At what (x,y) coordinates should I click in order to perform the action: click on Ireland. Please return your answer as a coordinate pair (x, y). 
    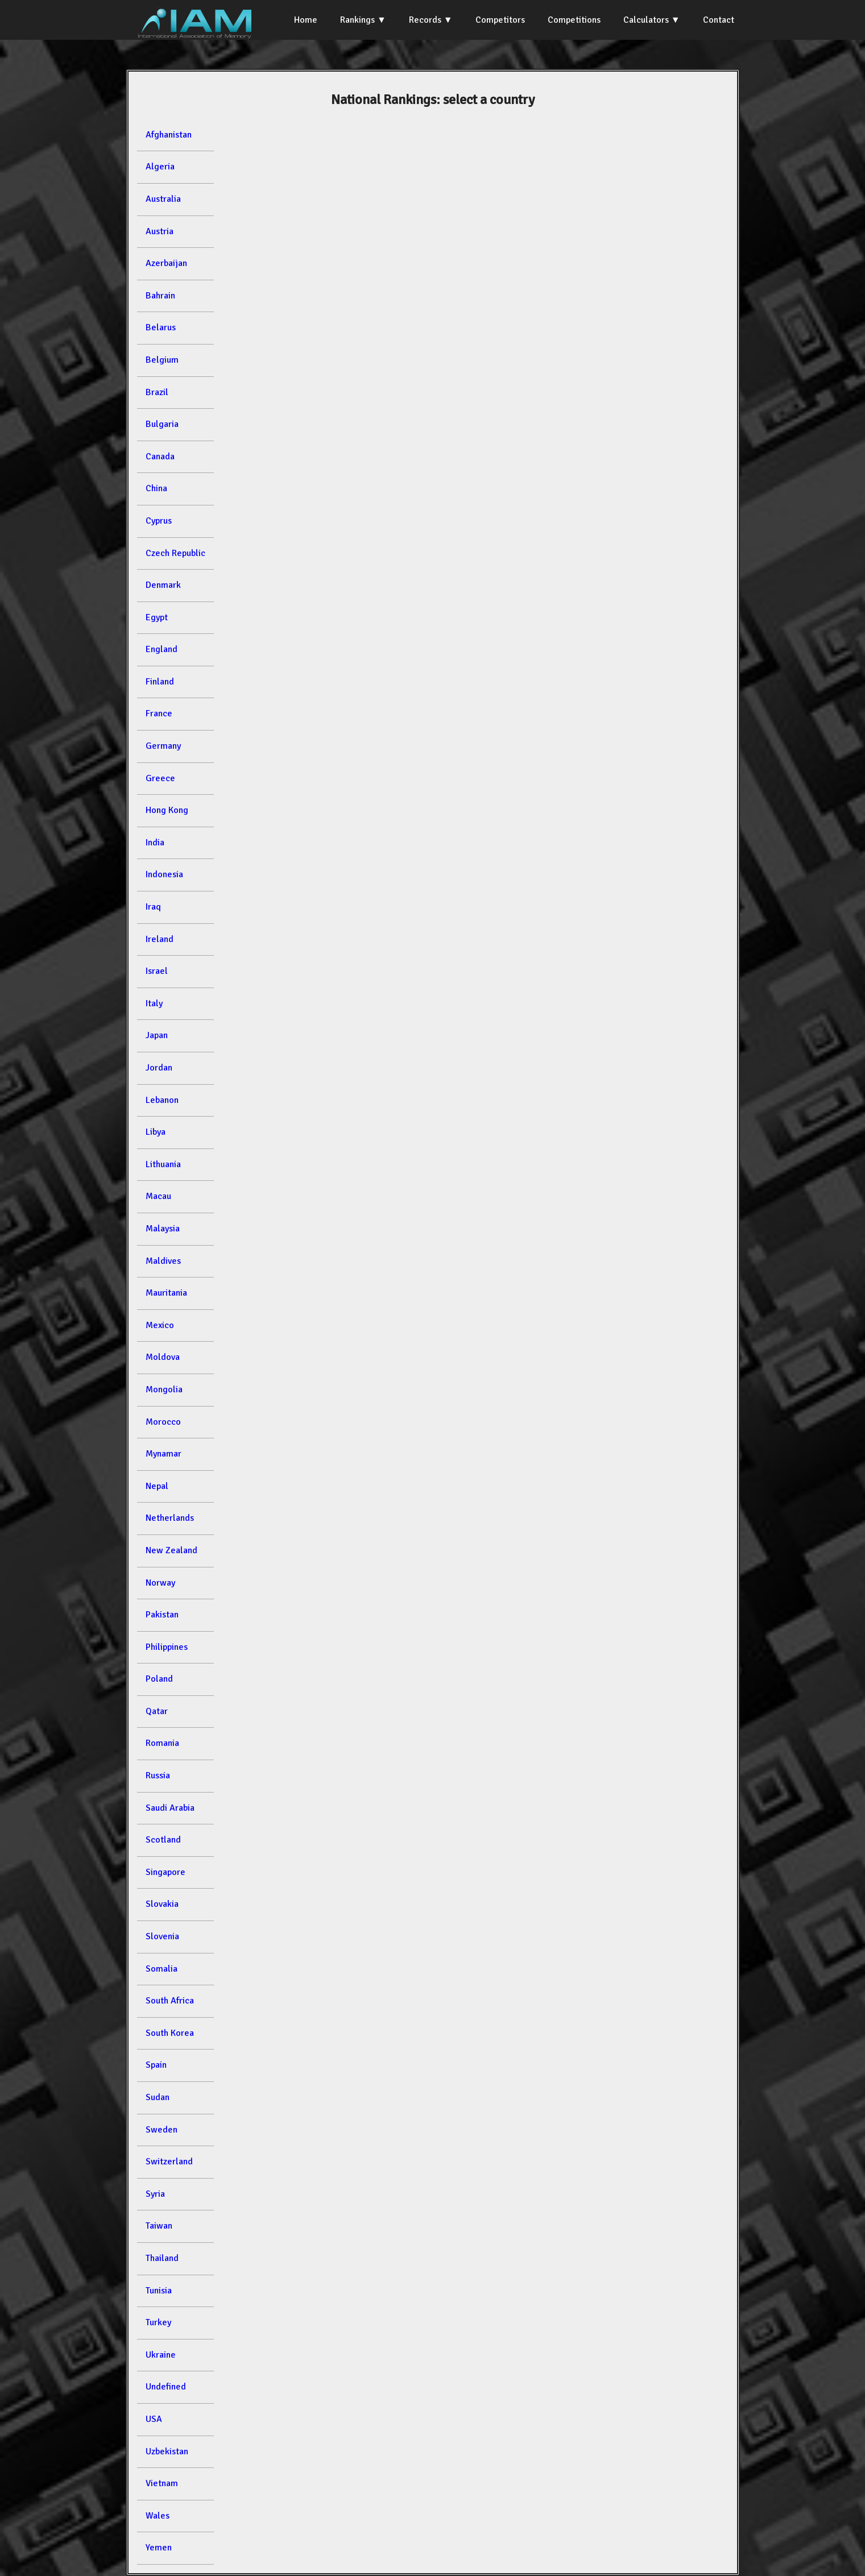
    Looking at the image, I should click on (159, 939).